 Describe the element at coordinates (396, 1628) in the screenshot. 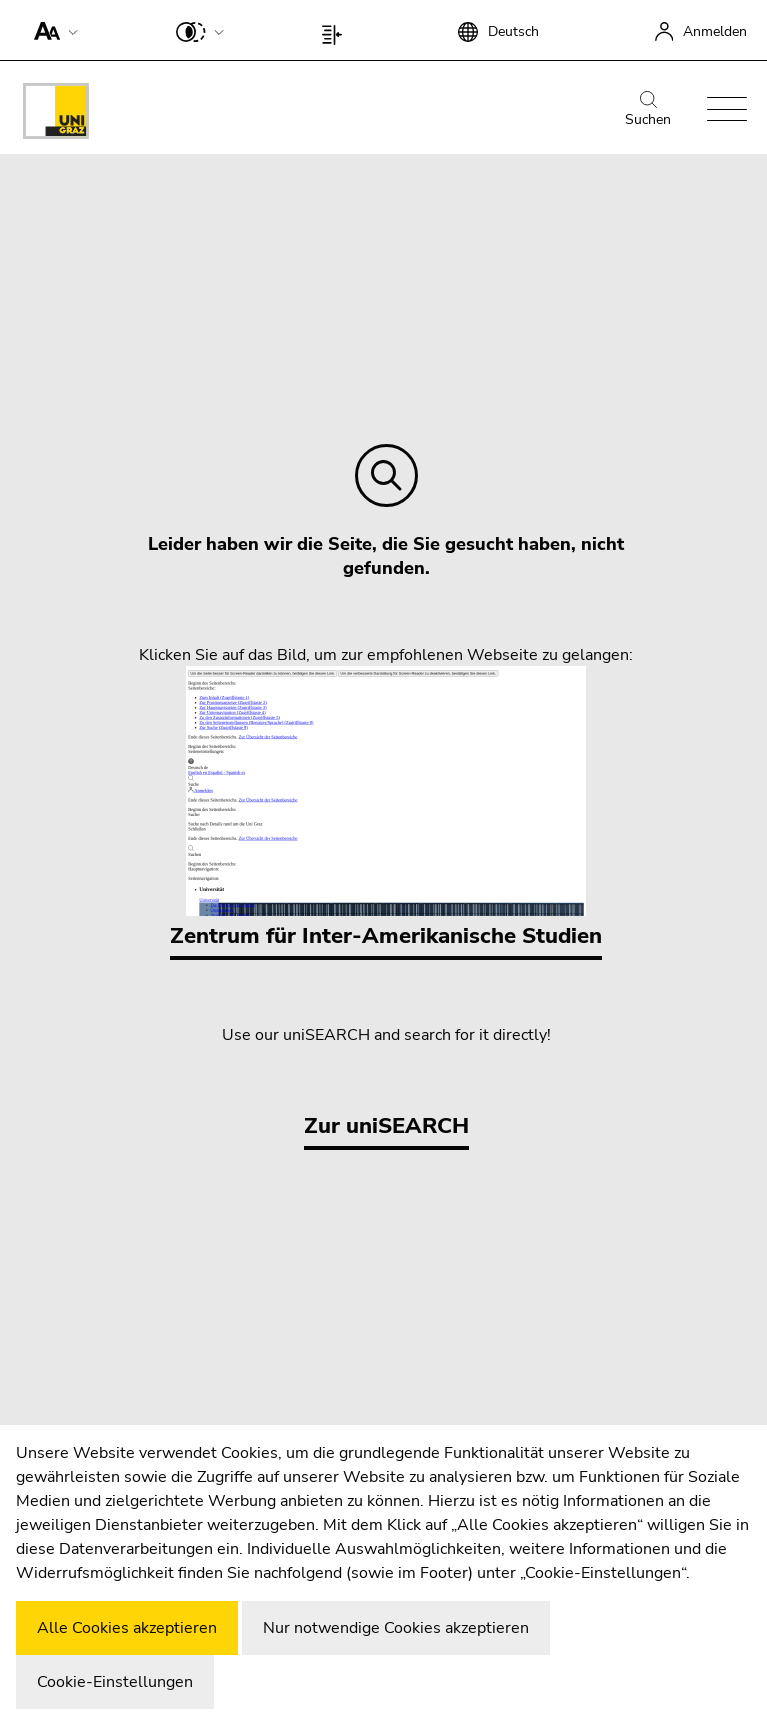

I see `Nur notwendige Cookies akzeptieren` at that location.